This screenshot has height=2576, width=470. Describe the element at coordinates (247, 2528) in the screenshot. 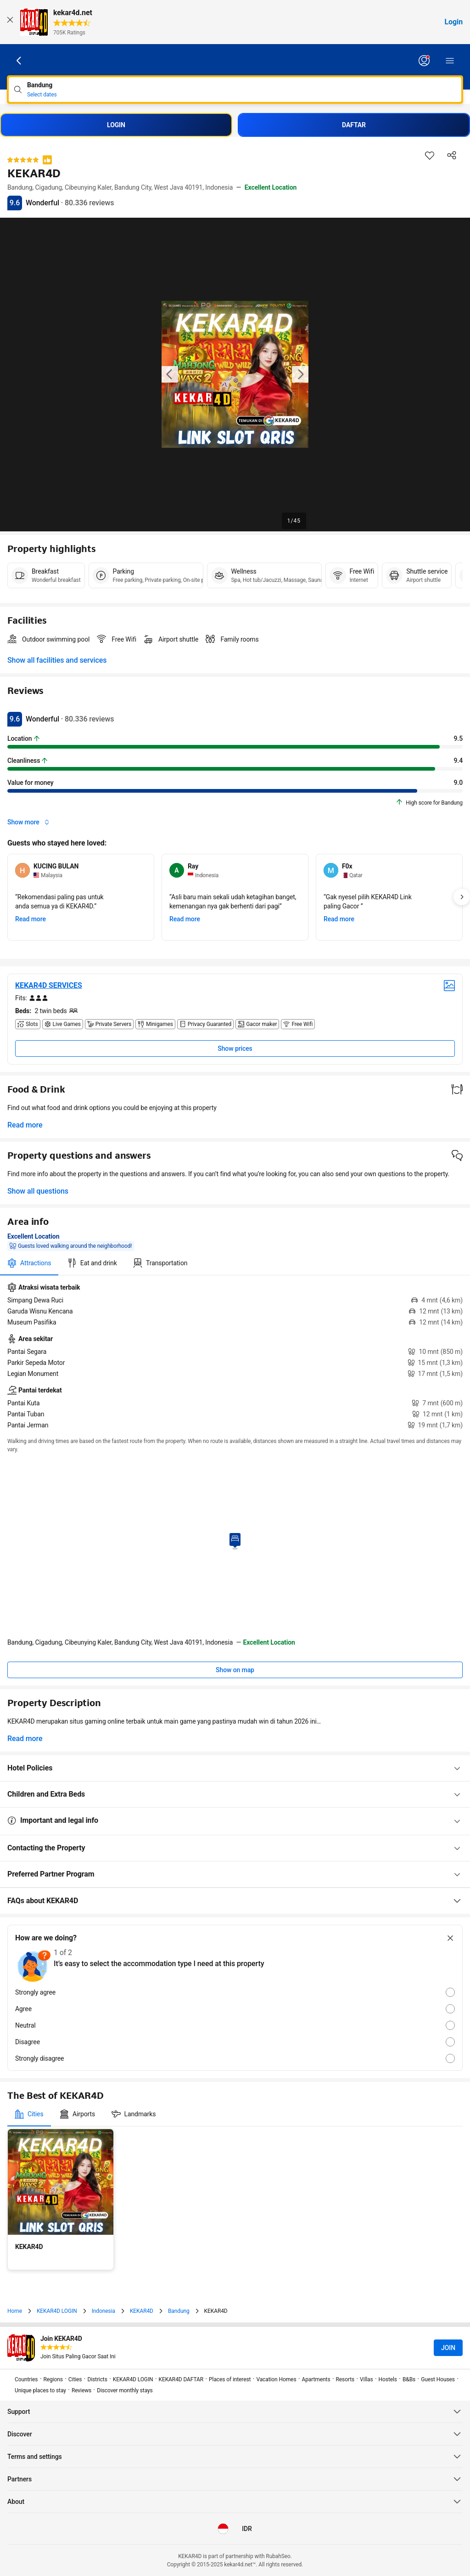

I see `[Prices in Indonesian Rupiah]` at that location.